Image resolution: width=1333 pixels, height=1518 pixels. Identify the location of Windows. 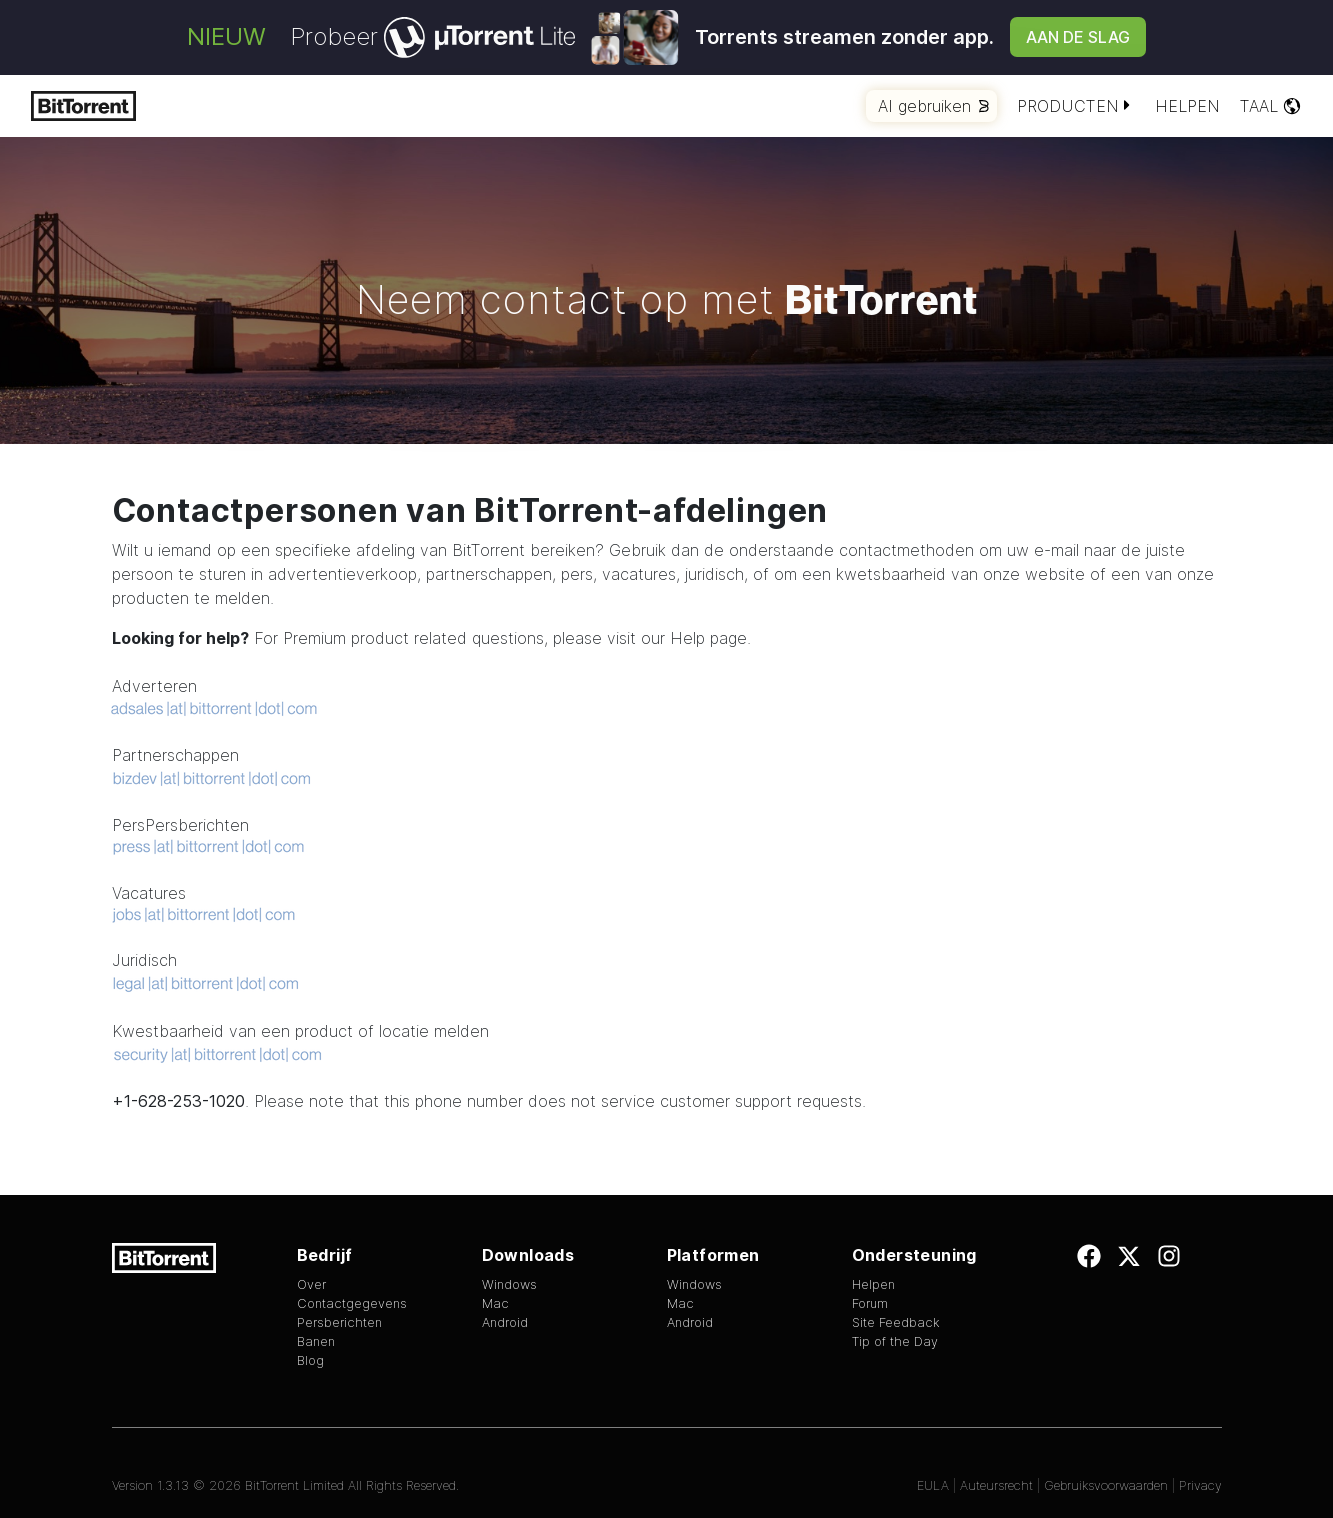
(509, 1284).